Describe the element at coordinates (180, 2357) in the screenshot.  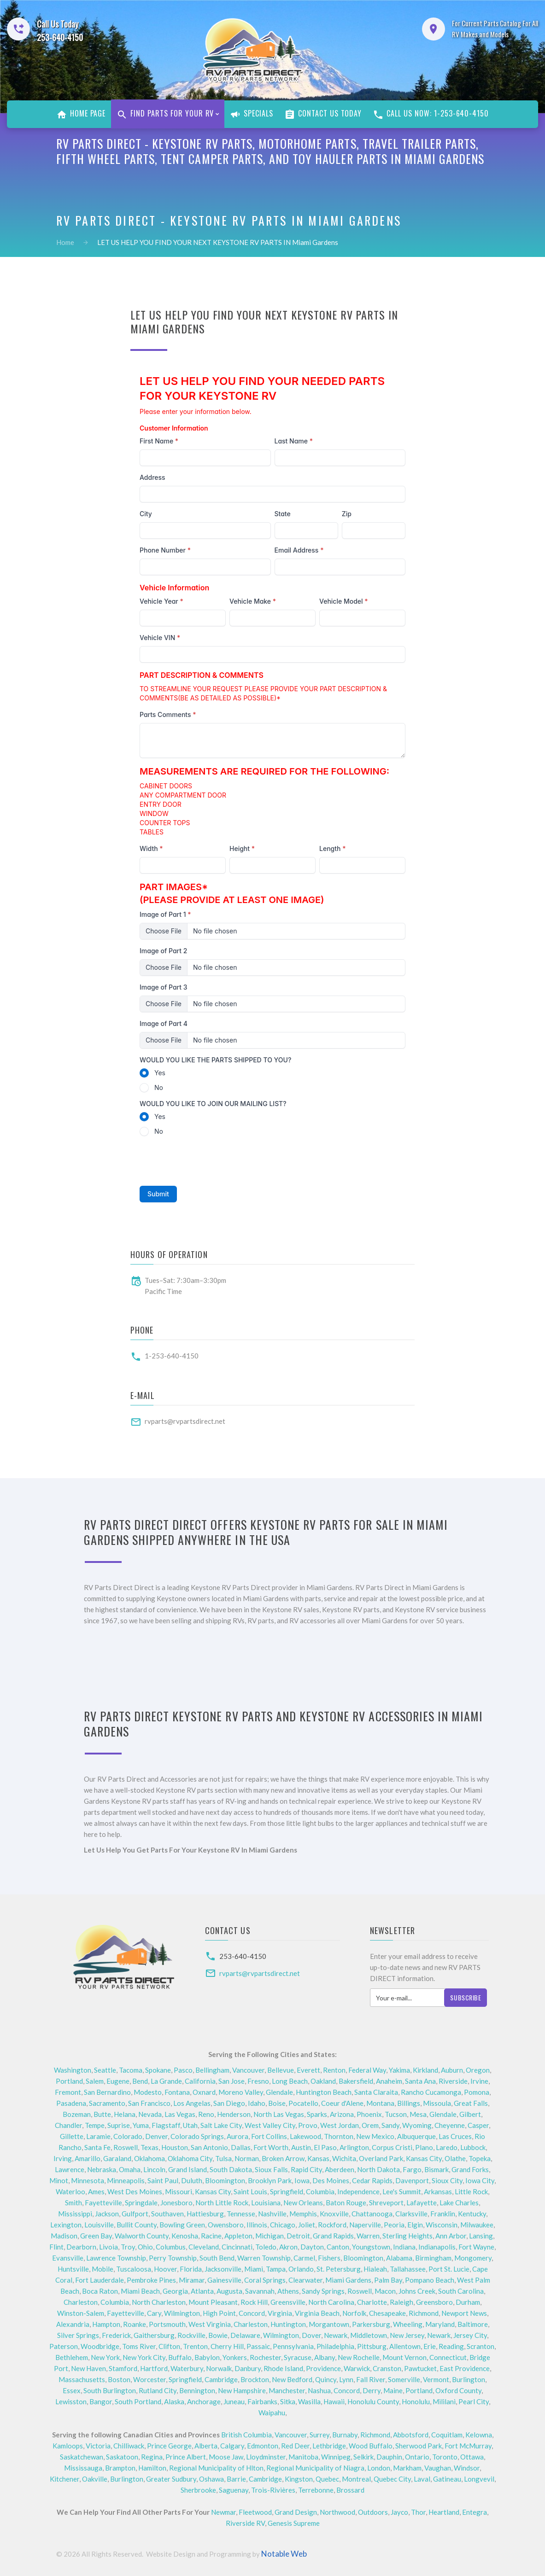
I see `Buffalo` at that location.